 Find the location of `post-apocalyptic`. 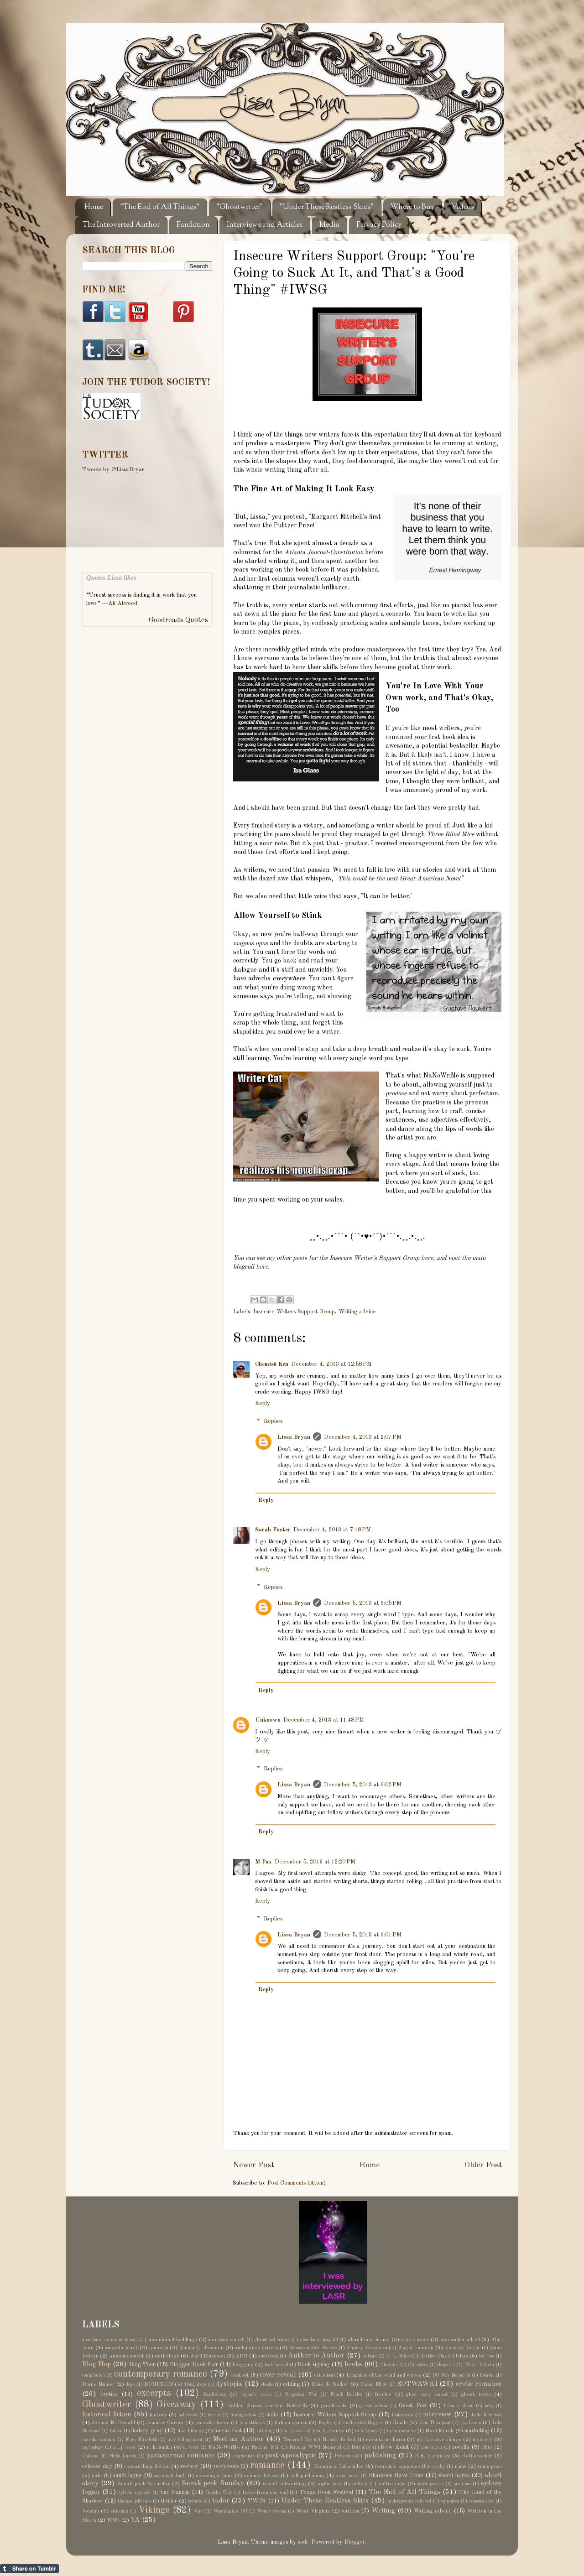

post-apocalyptic is located at coordinates (290, 2455).